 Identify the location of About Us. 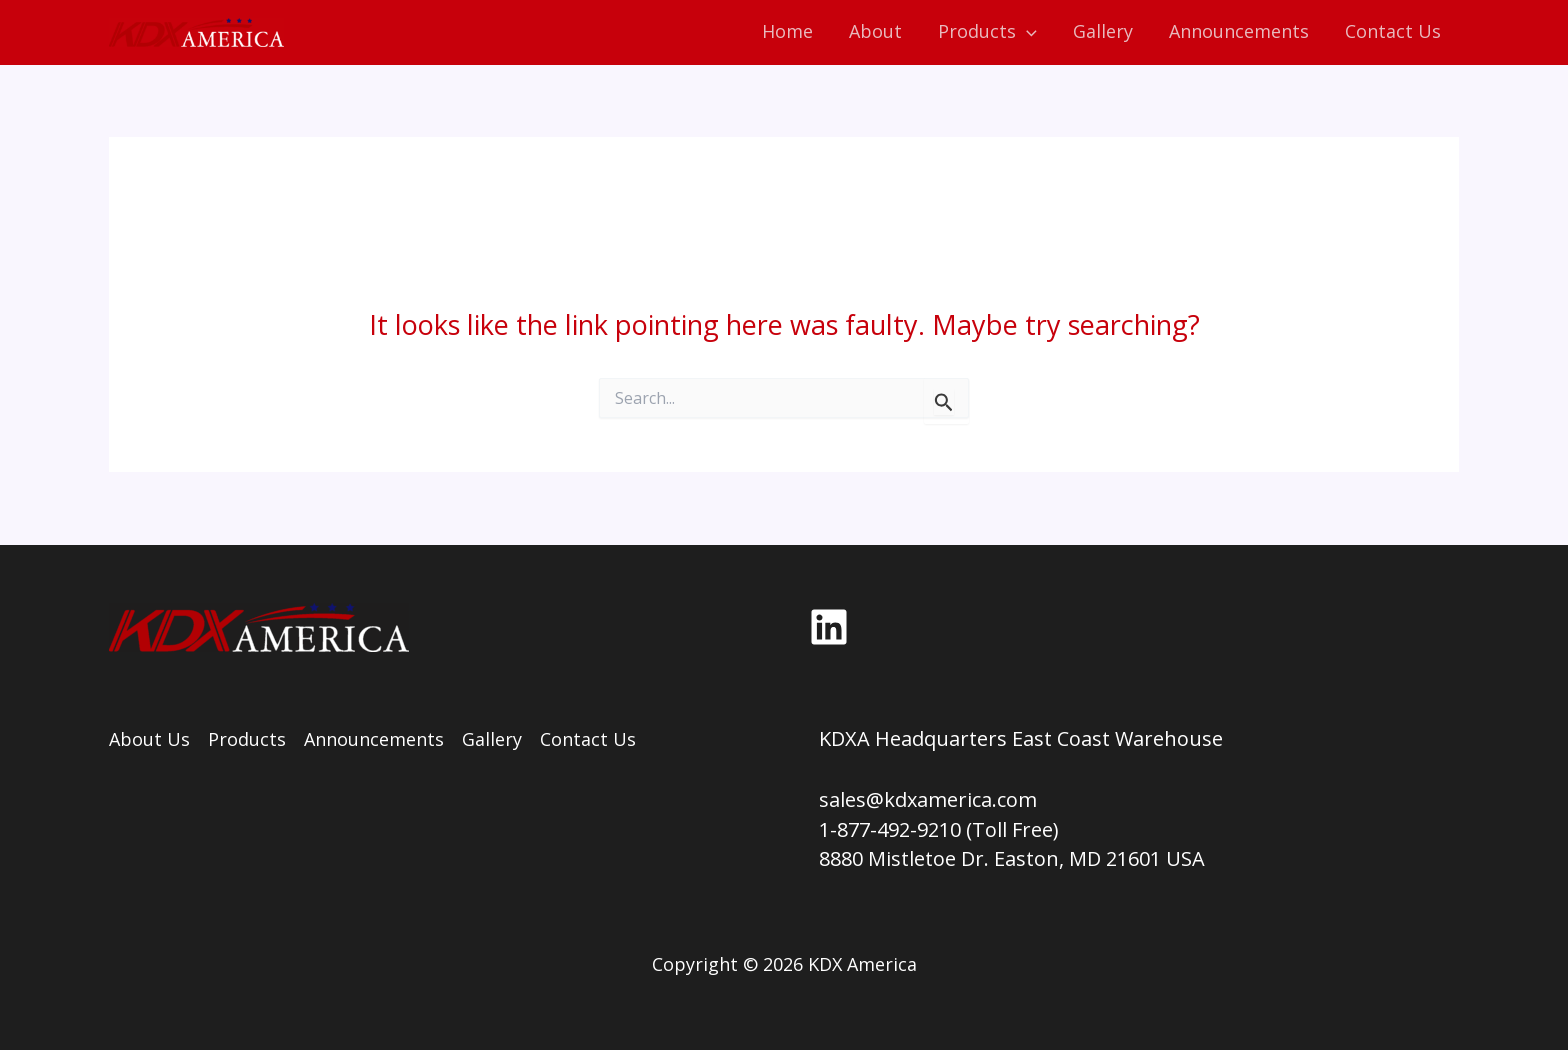
(149, 739).